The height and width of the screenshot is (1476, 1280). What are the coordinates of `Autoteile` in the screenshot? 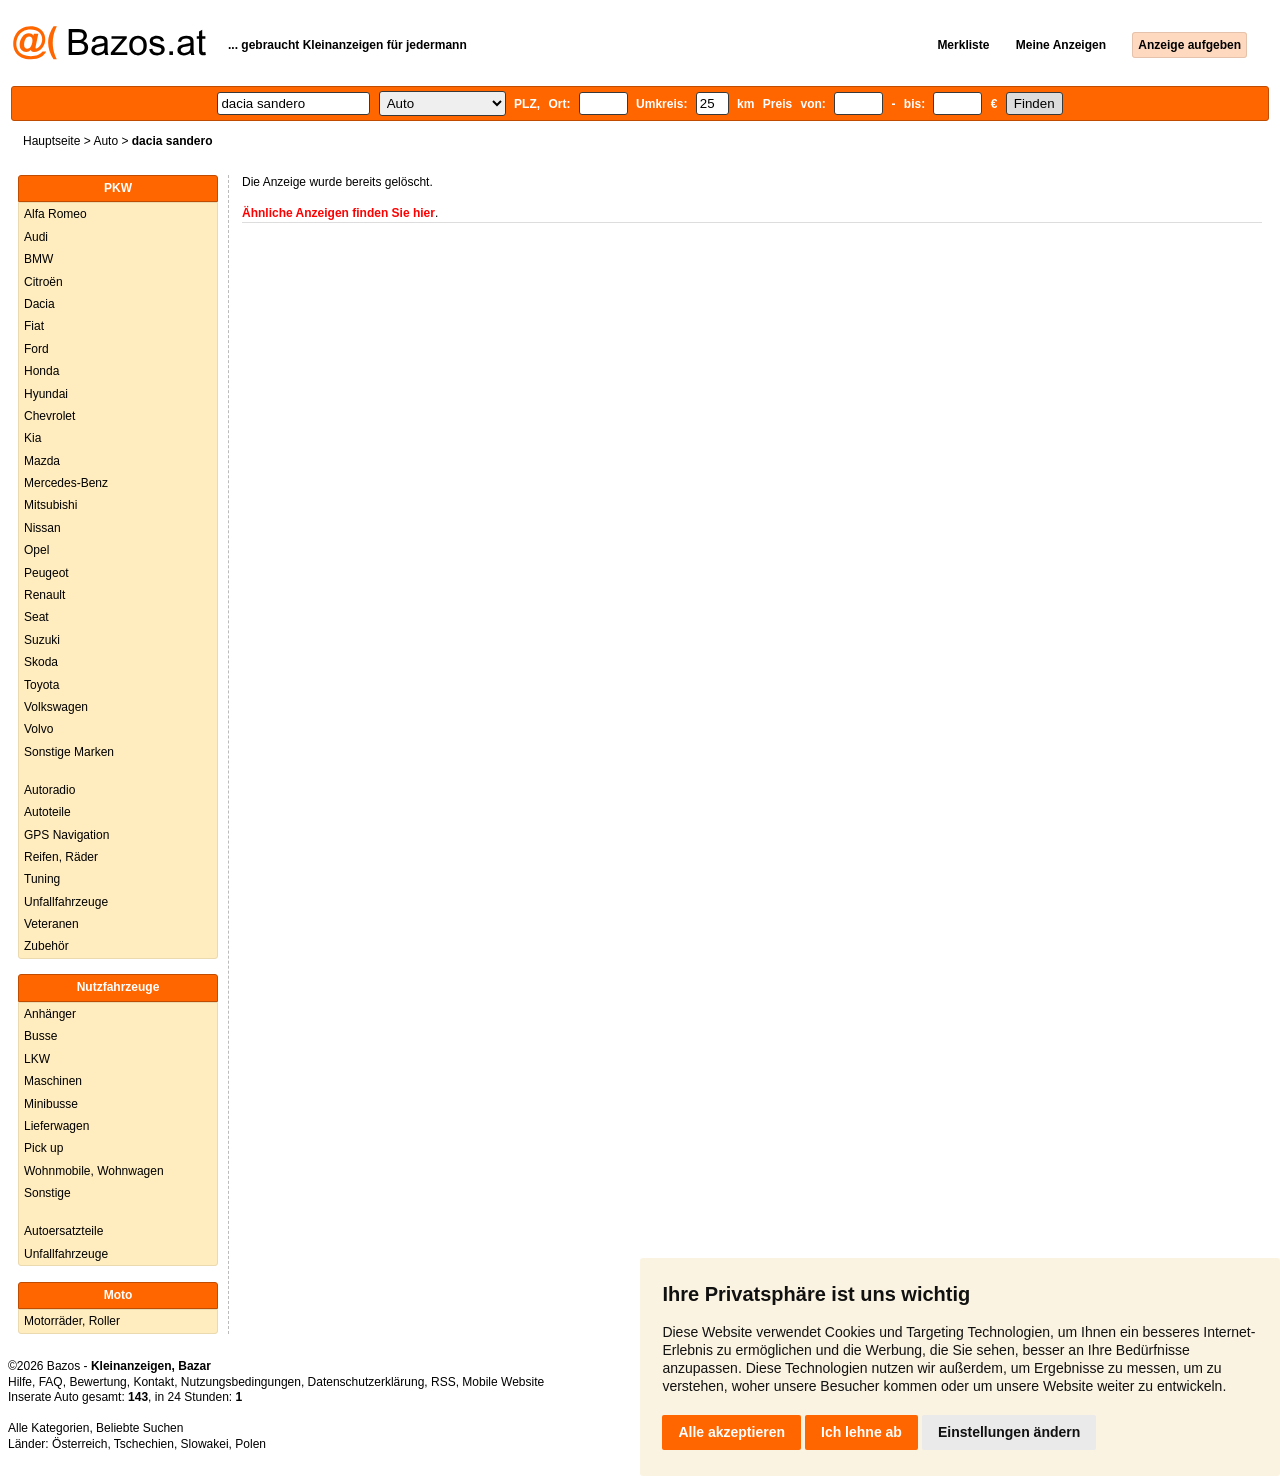 It's located at (47, 812).